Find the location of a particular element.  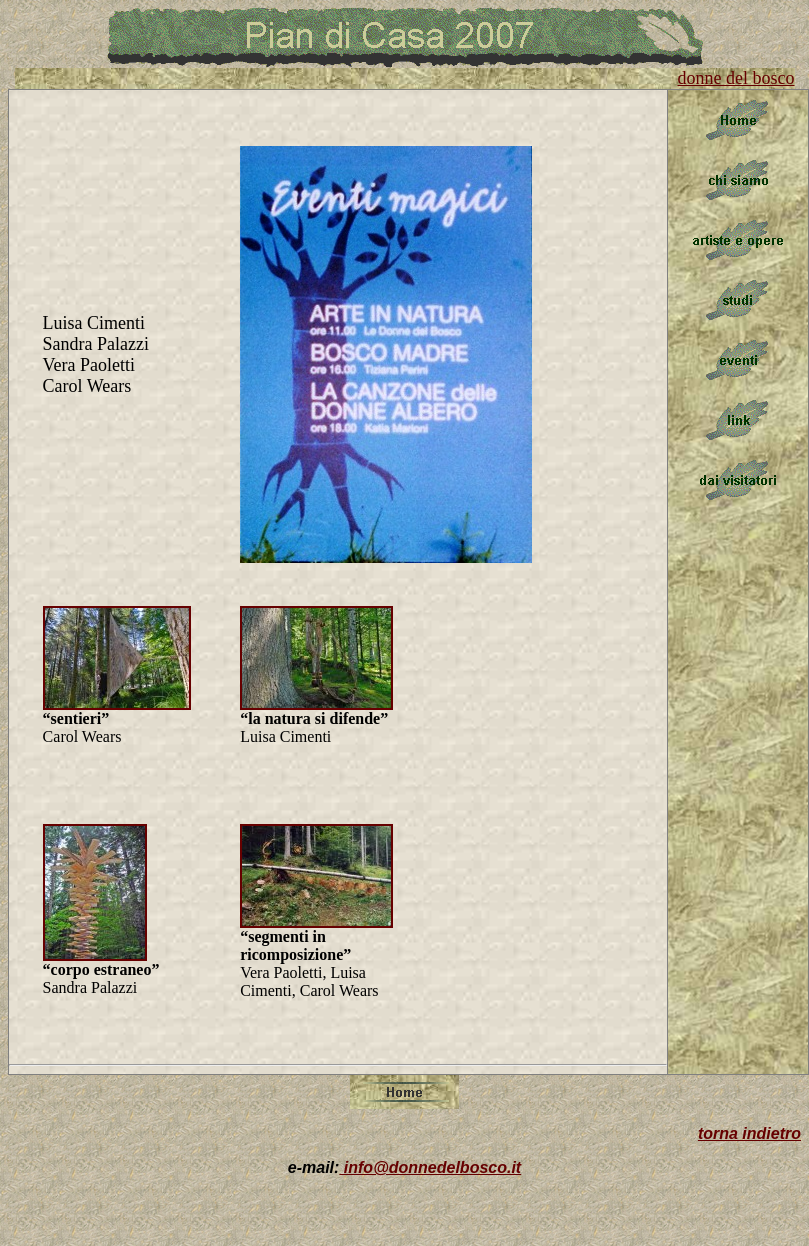

torna indietro is located at coordinates (749, 1133).